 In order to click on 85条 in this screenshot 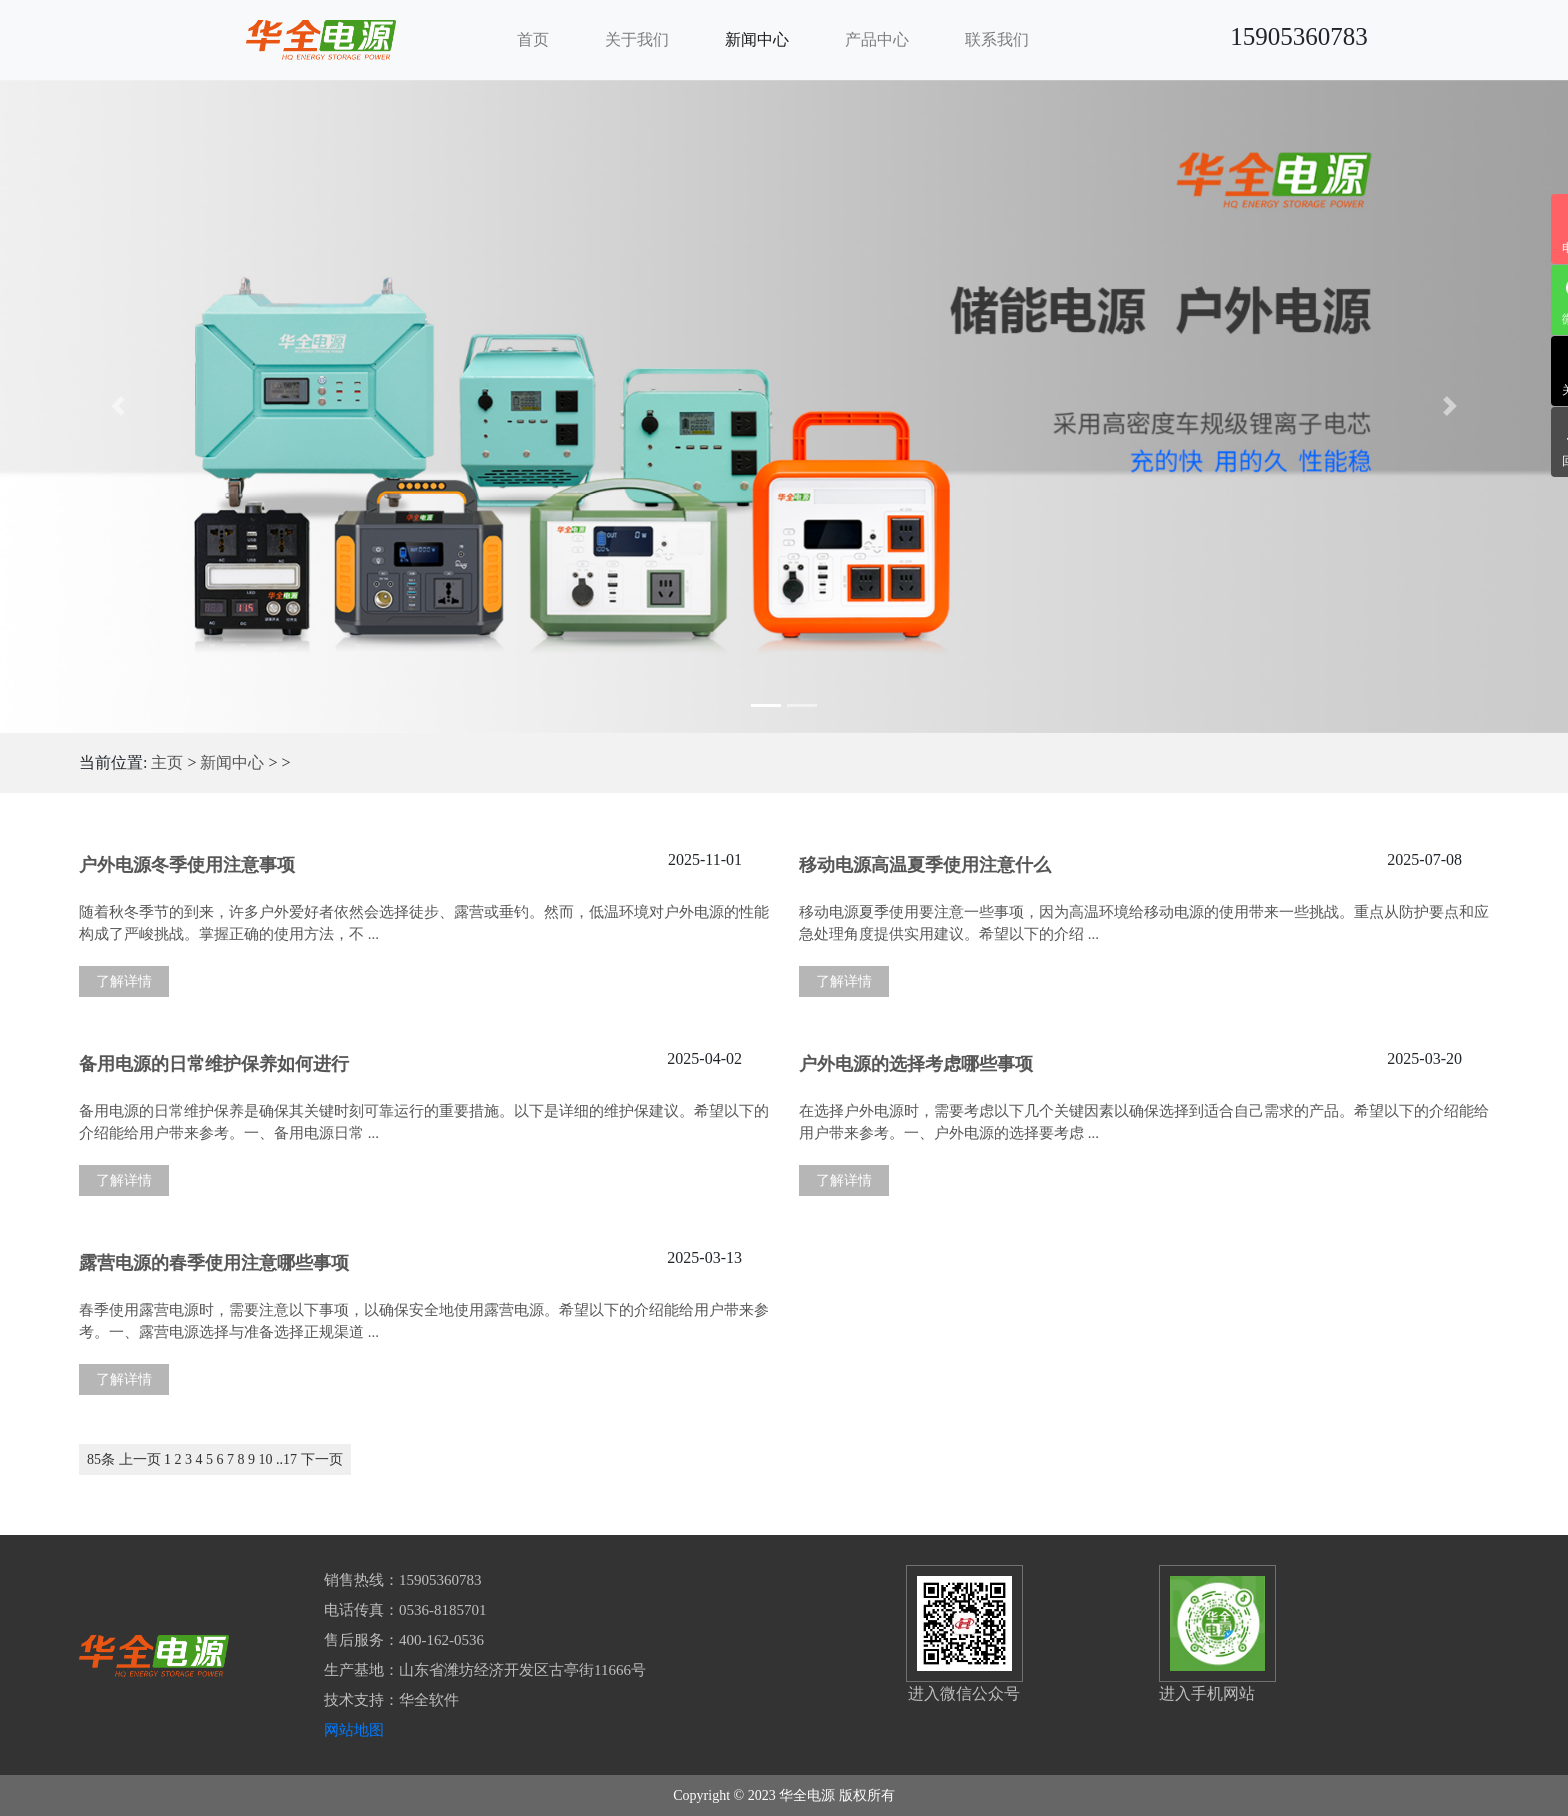, I will do `click(101, 1459)`.